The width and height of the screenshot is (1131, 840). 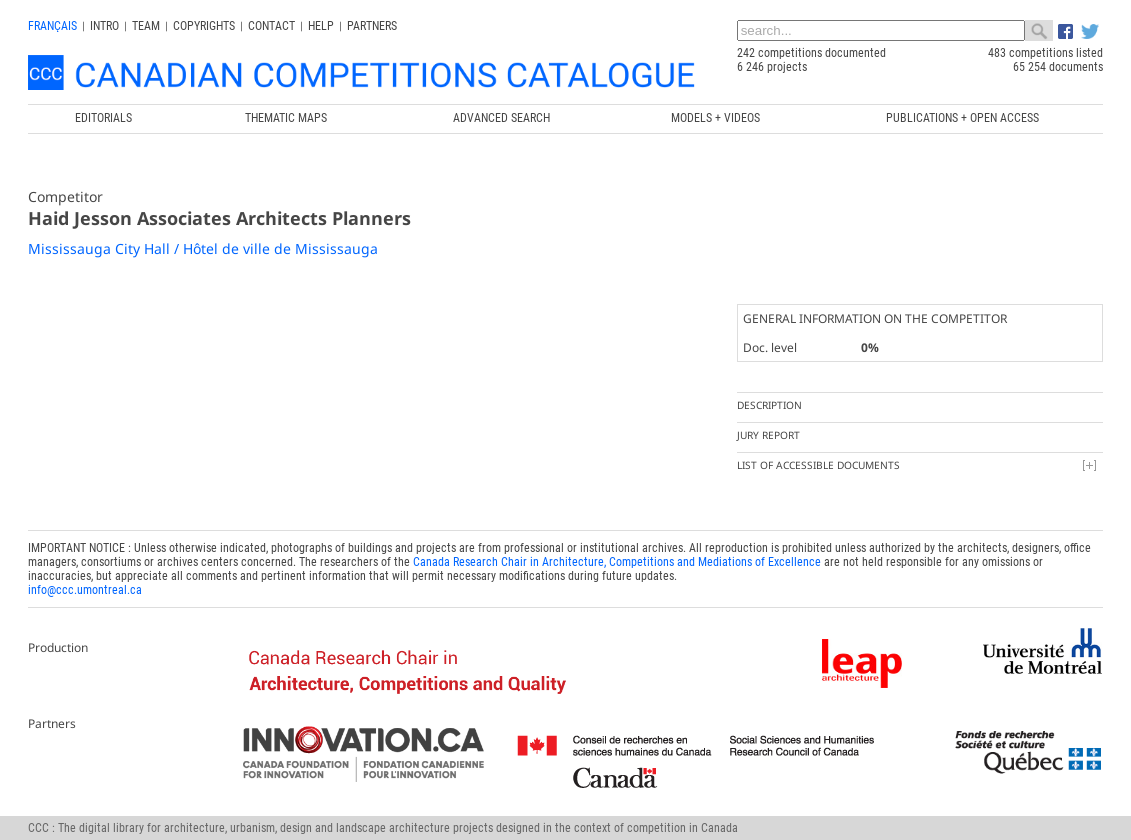 What do you see at coordinates (617, 562) in the screenshot?
I see `Canada Research Chair in Architecture, Competitions and Mediations of Excellence` at bounding box center [617, 562].